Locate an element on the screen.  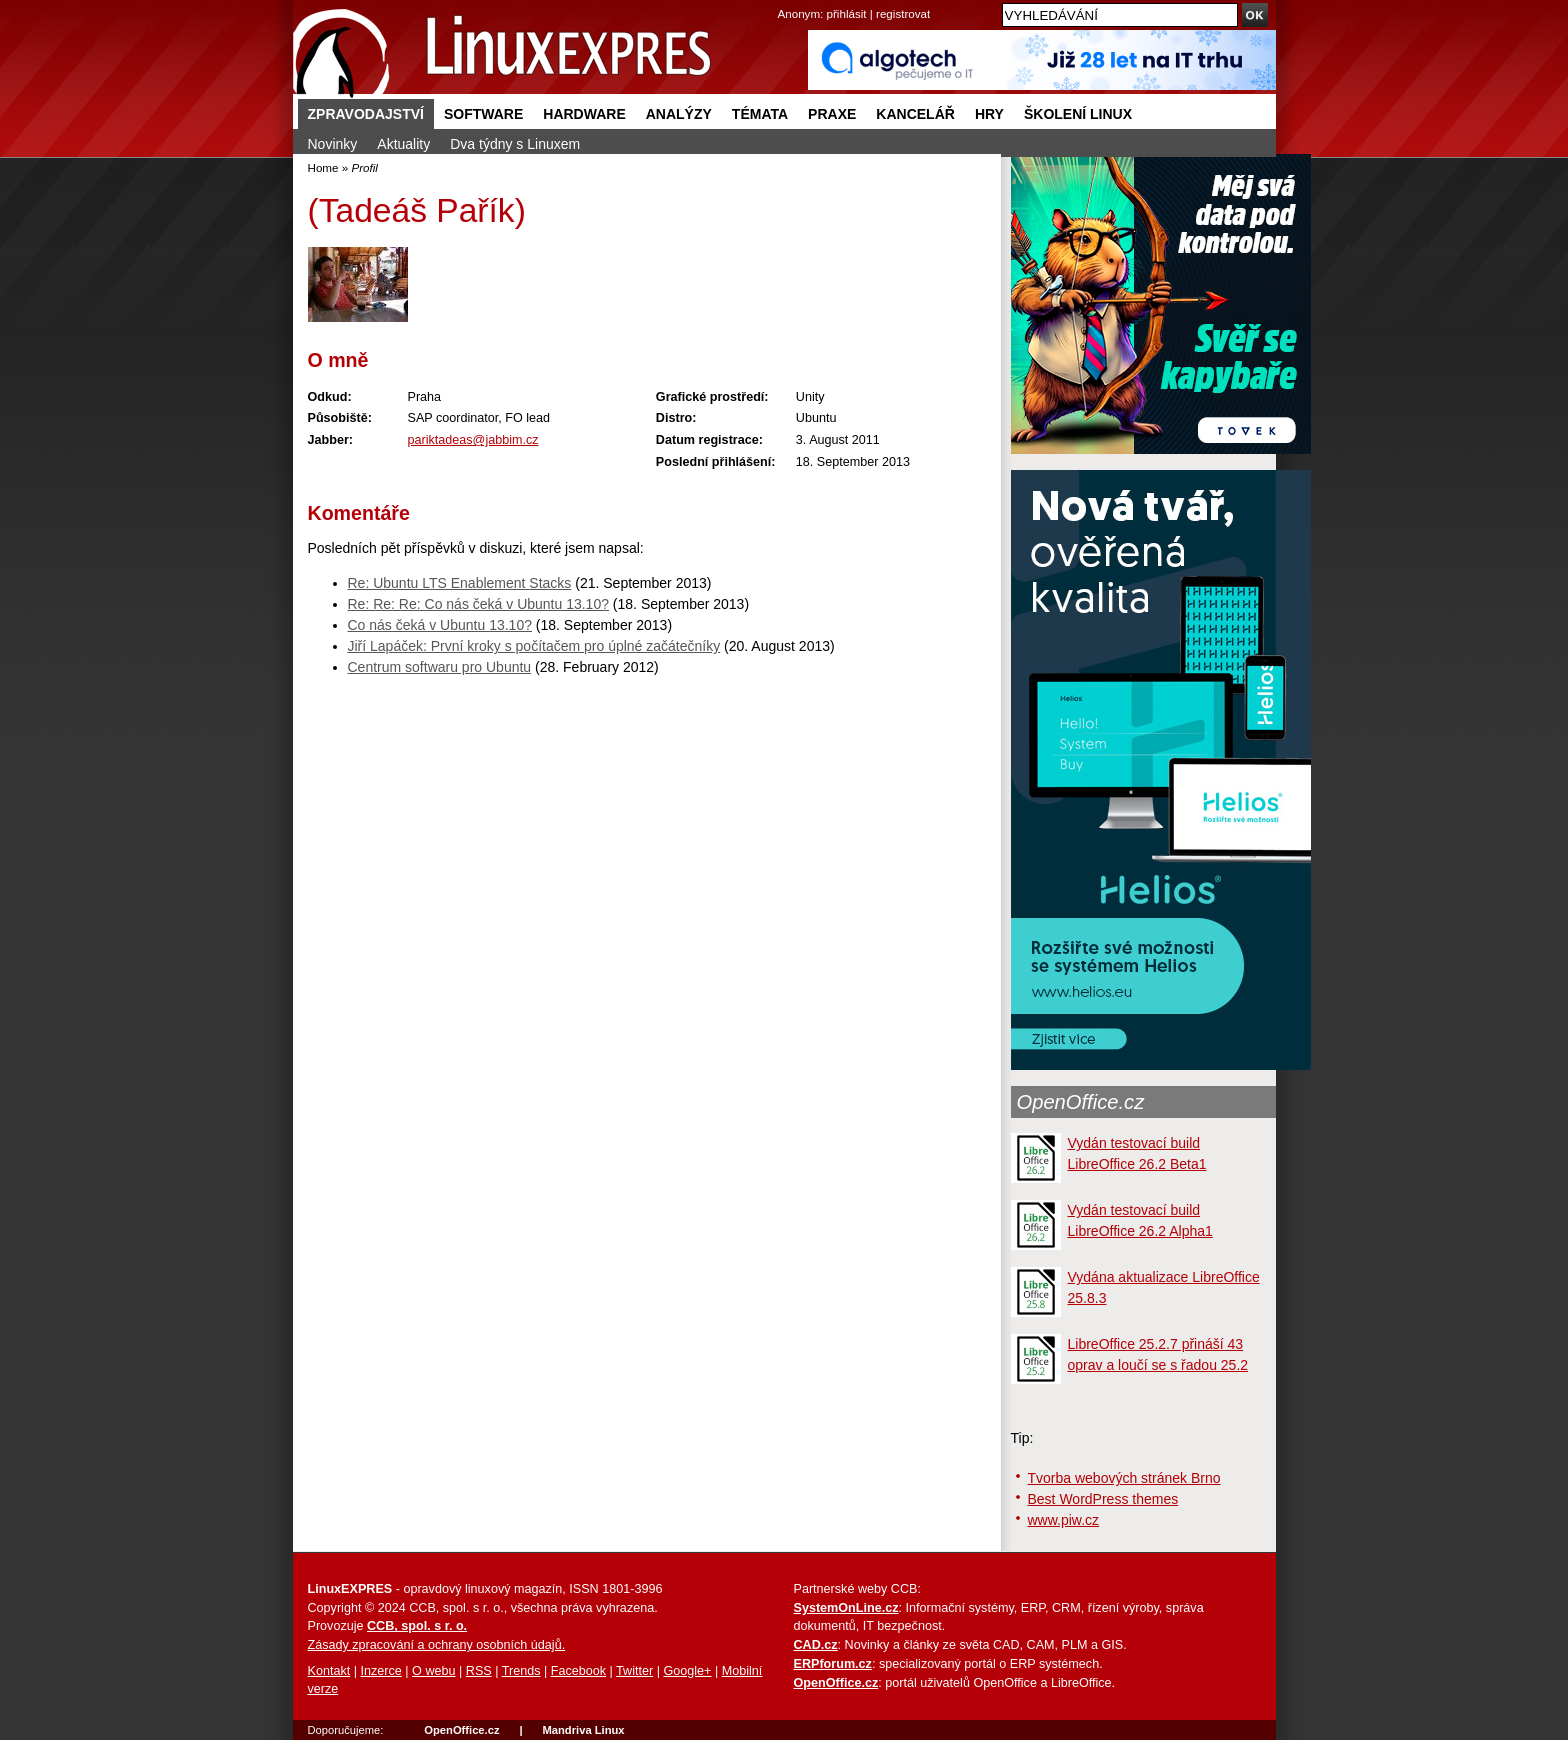
Centrum softwaru pro Ubuntu is located at coordinates (440, 667).